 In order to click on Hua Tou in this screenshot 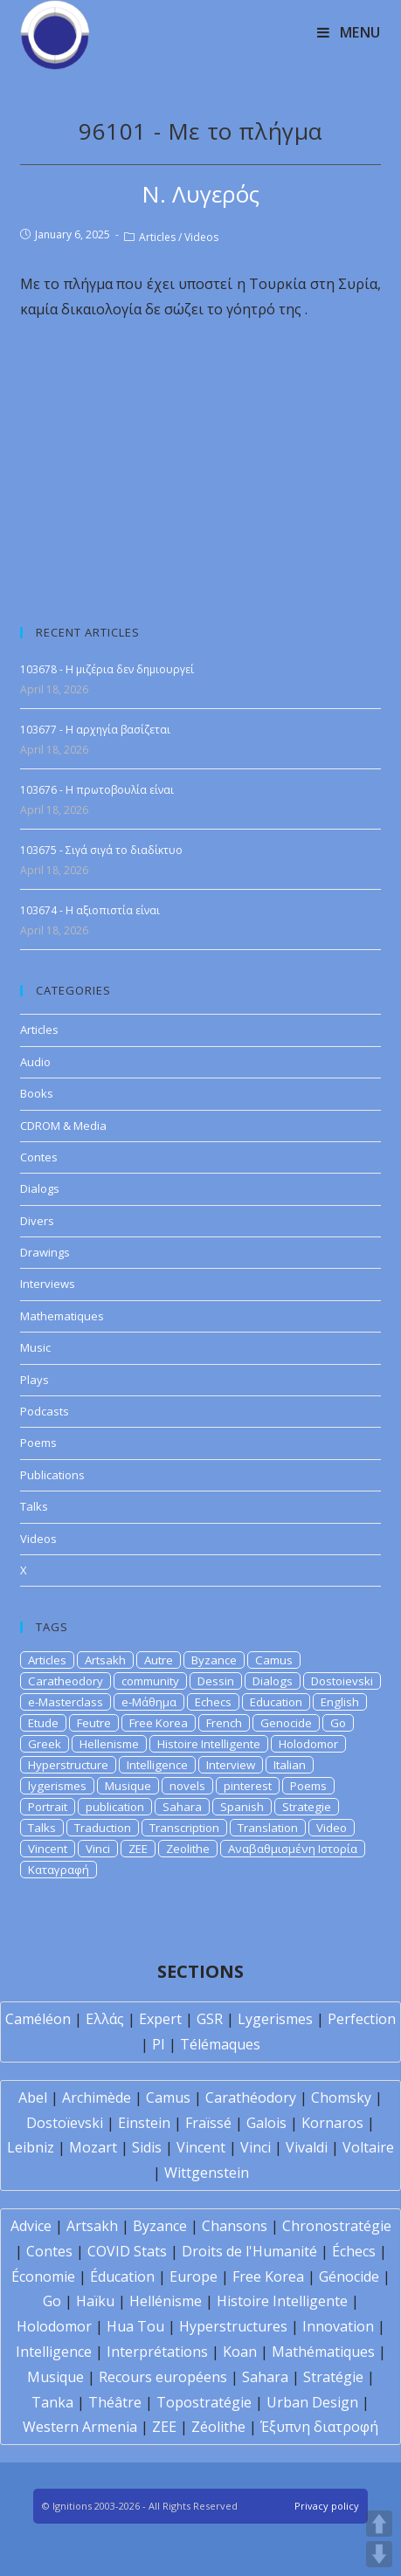, I will do `click(135, 2326)`.